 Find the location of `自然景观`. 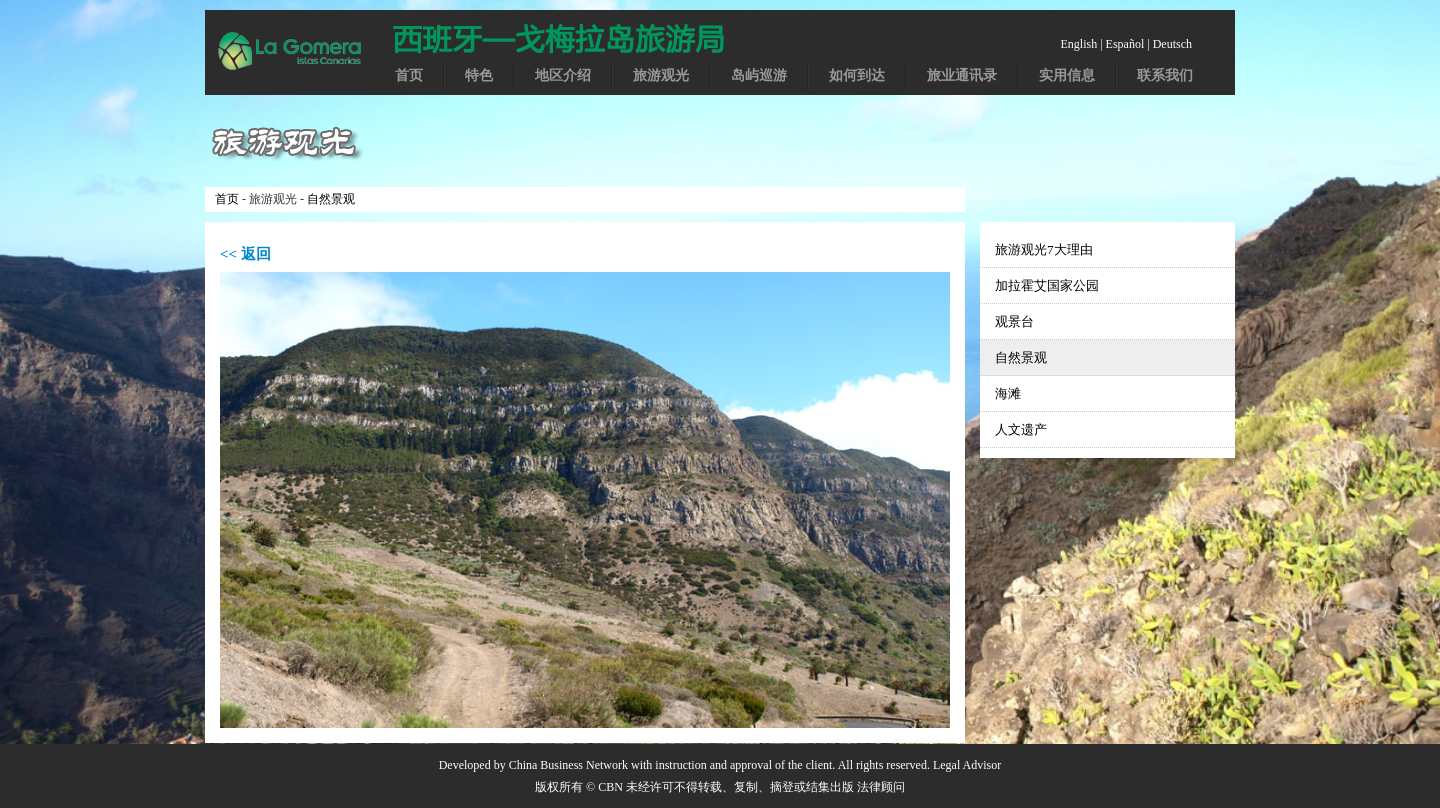

自然景观 is located at coordinates (331, 199).